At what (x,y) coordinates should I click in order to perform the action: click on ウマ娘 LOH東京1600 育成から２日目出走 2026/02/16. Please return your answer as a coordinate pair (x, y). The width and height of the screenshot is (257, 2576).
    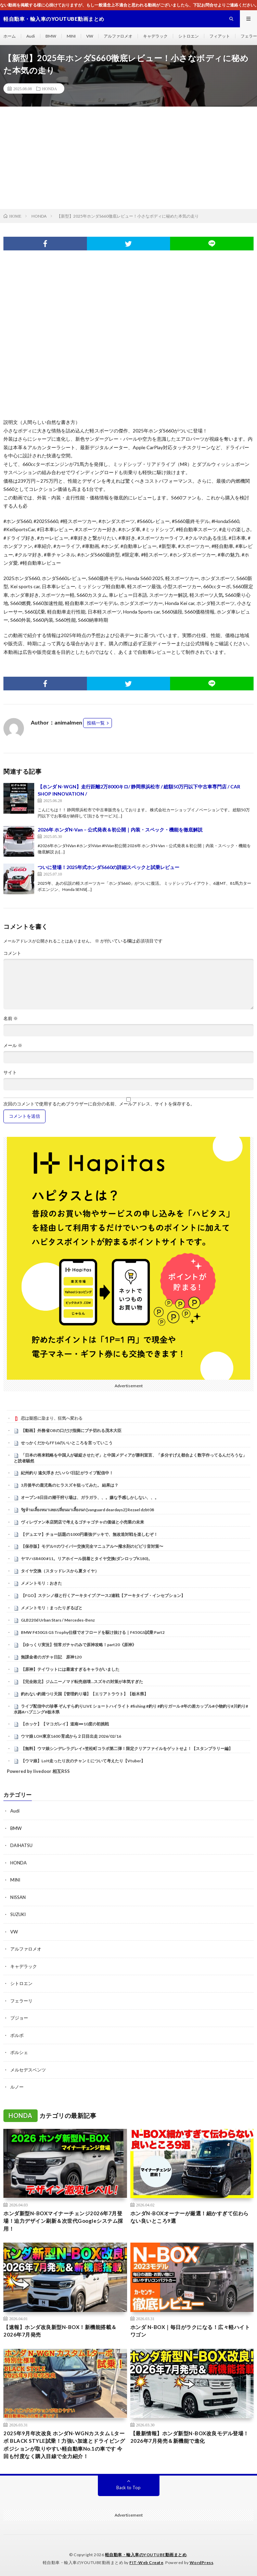
    Looking at the image, I should click on (71, 1736).